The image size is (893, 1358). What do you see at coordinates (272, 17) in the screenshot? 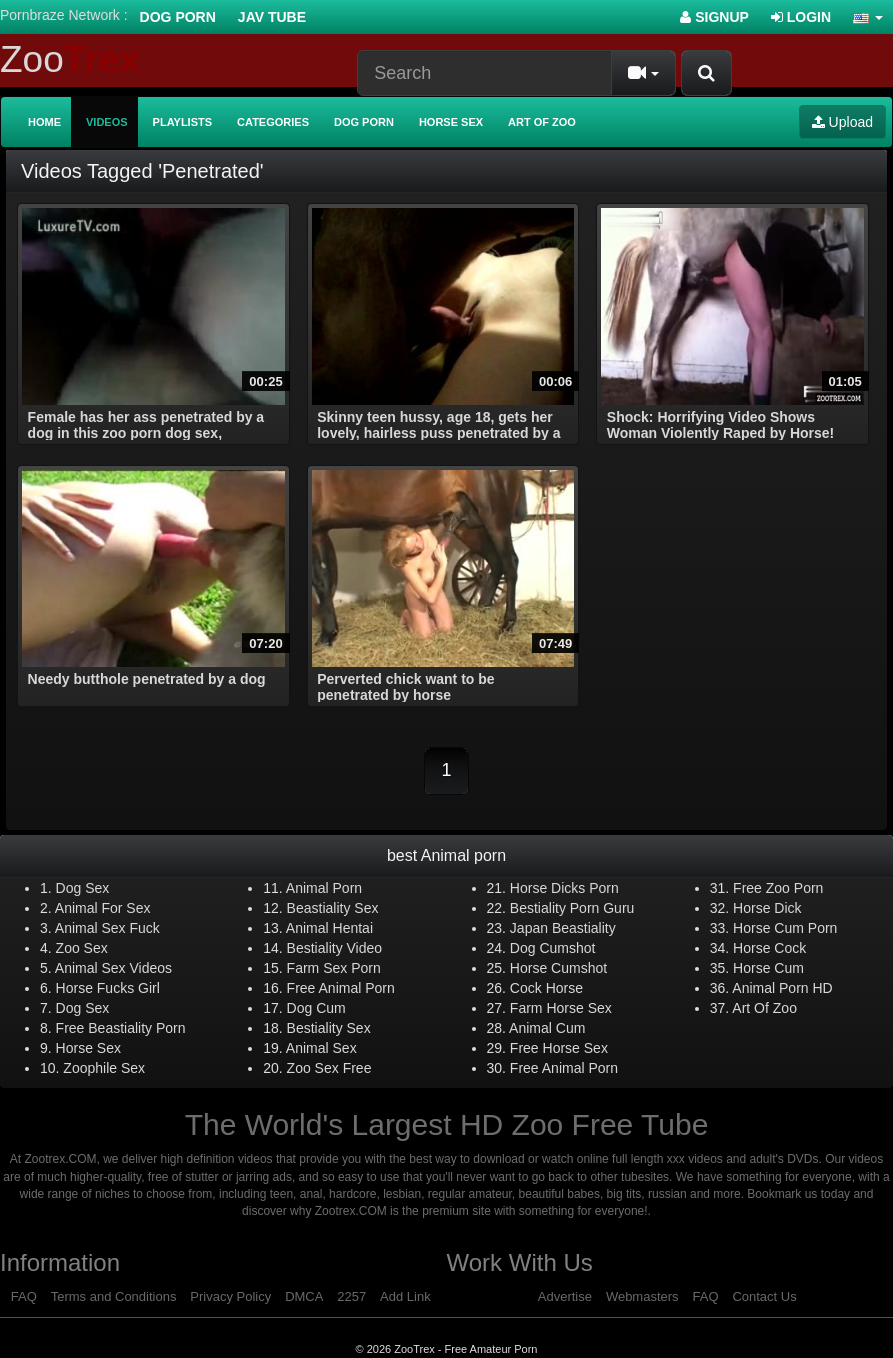
I see `Jav Tube` at bounding box center [272, 17].